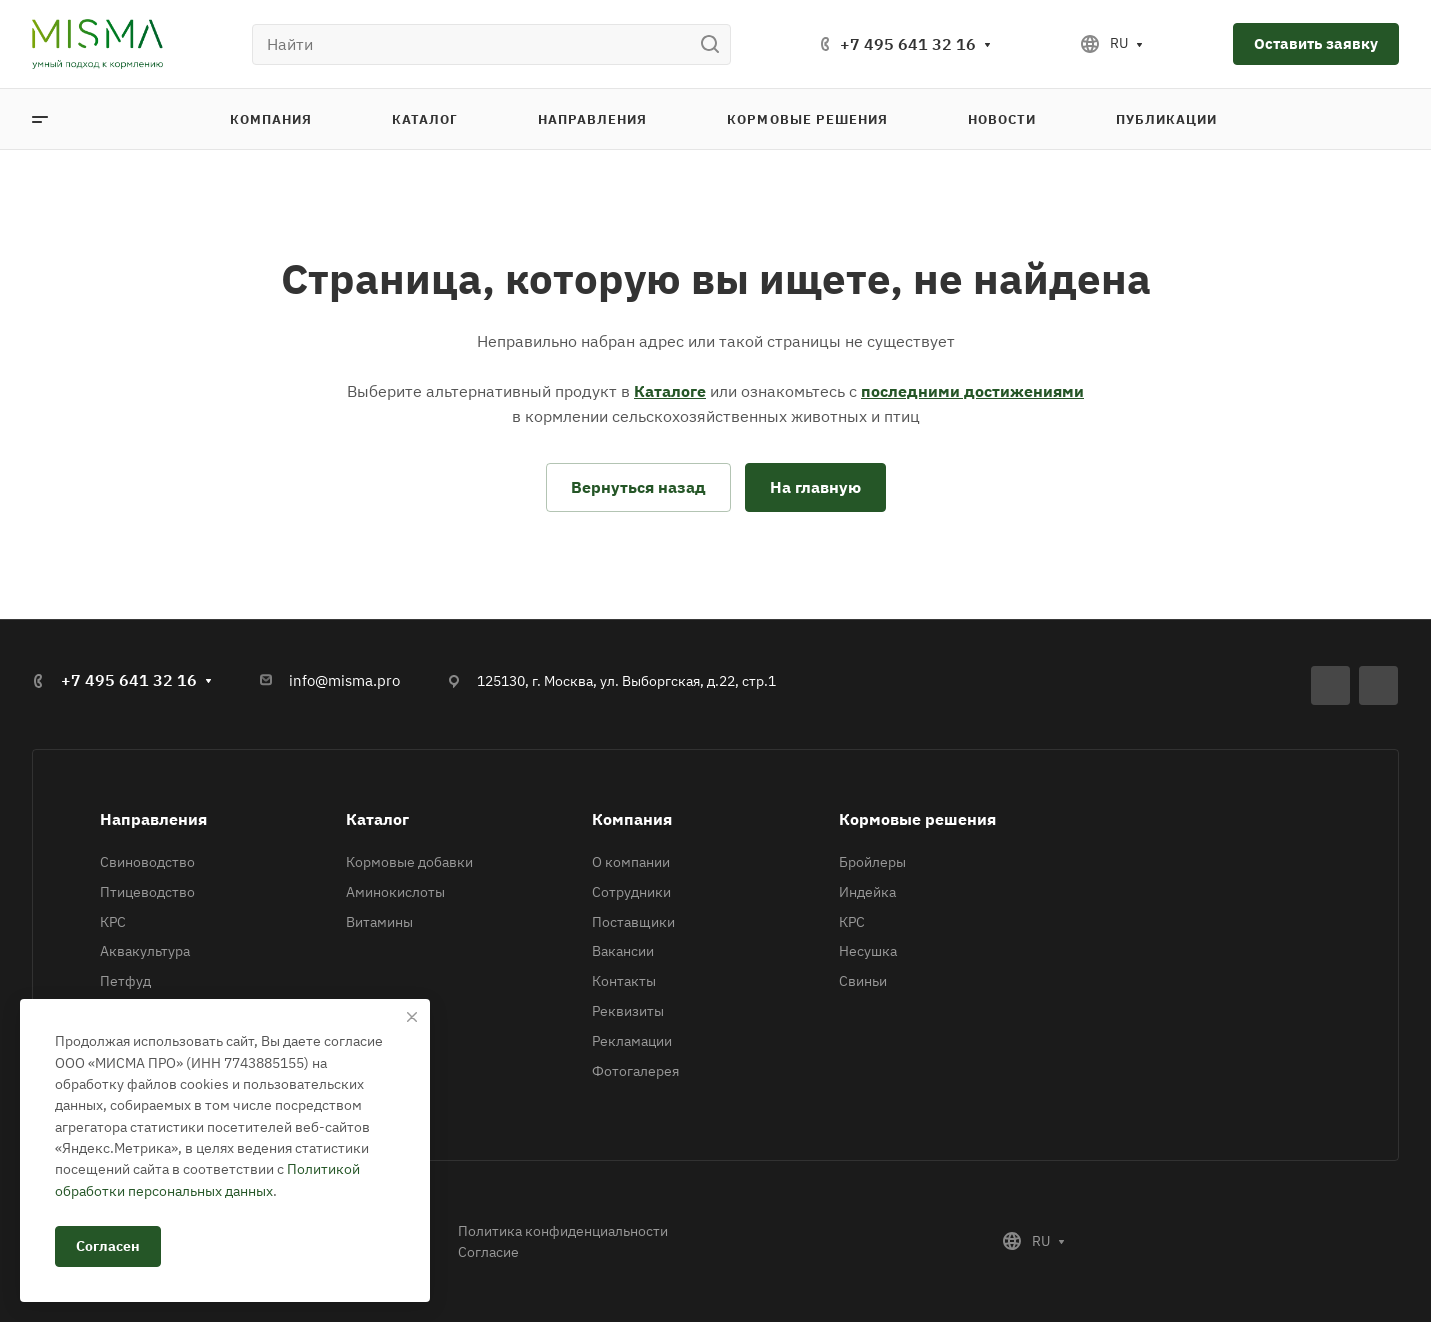 This screenshot has height=1322, width=1437. What do you see at coordinates (868, 951) in the screenshot?
I see `Несушка` at bounding box center [868, 951].